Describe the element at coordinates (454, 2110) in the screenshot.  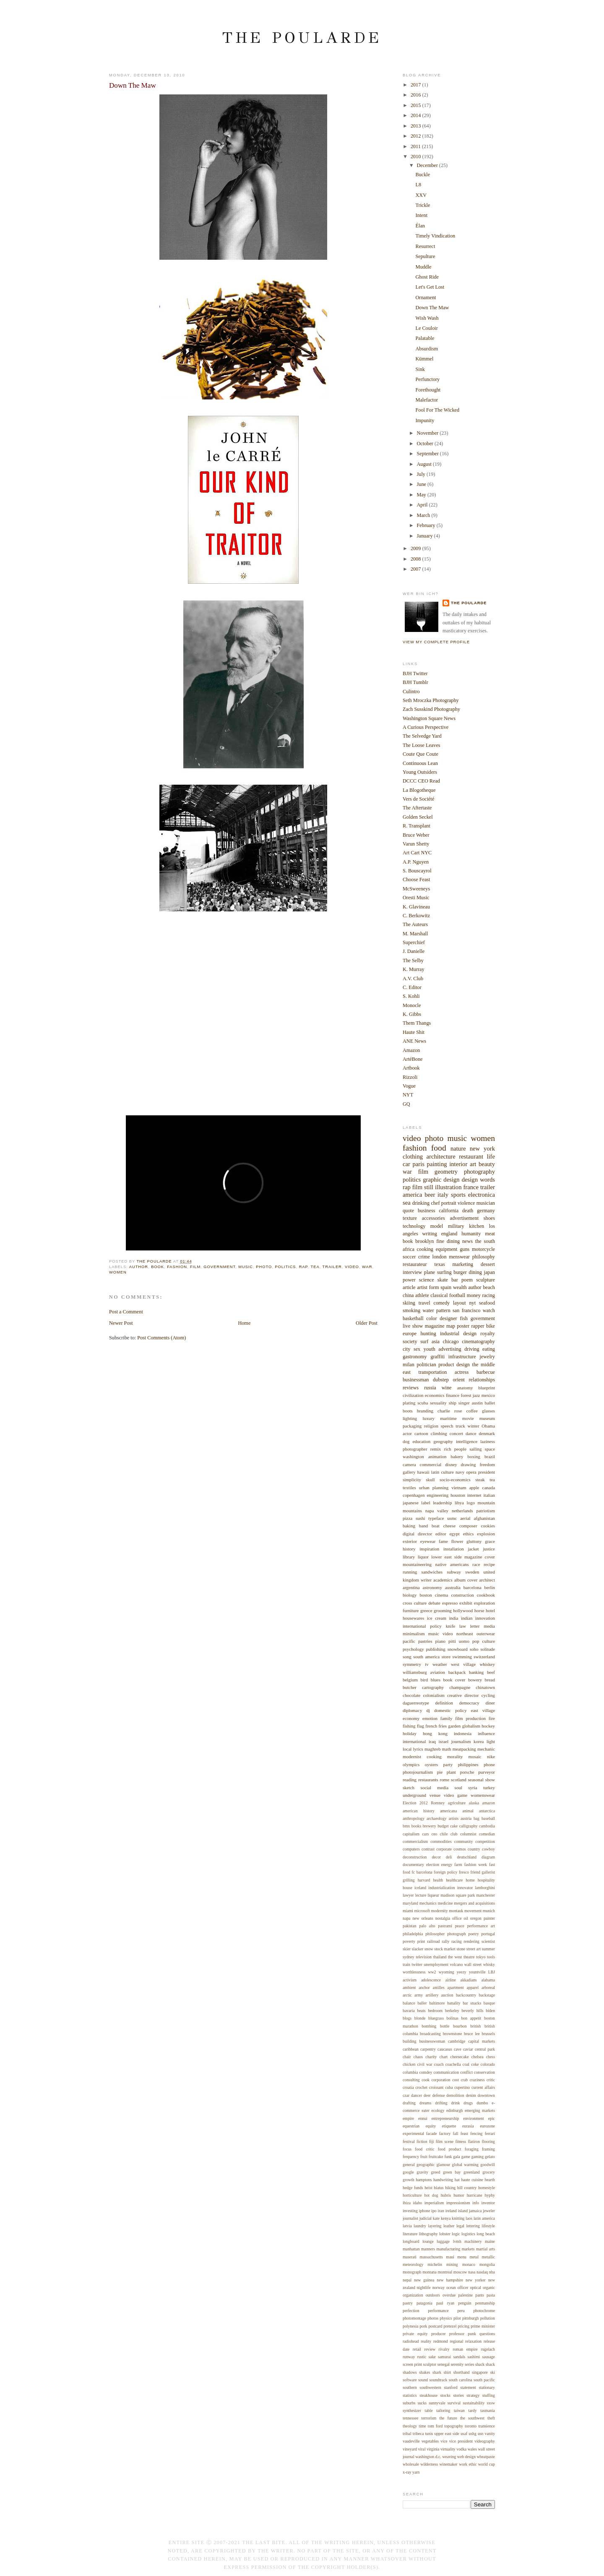
I see `edinburgh` at that location.